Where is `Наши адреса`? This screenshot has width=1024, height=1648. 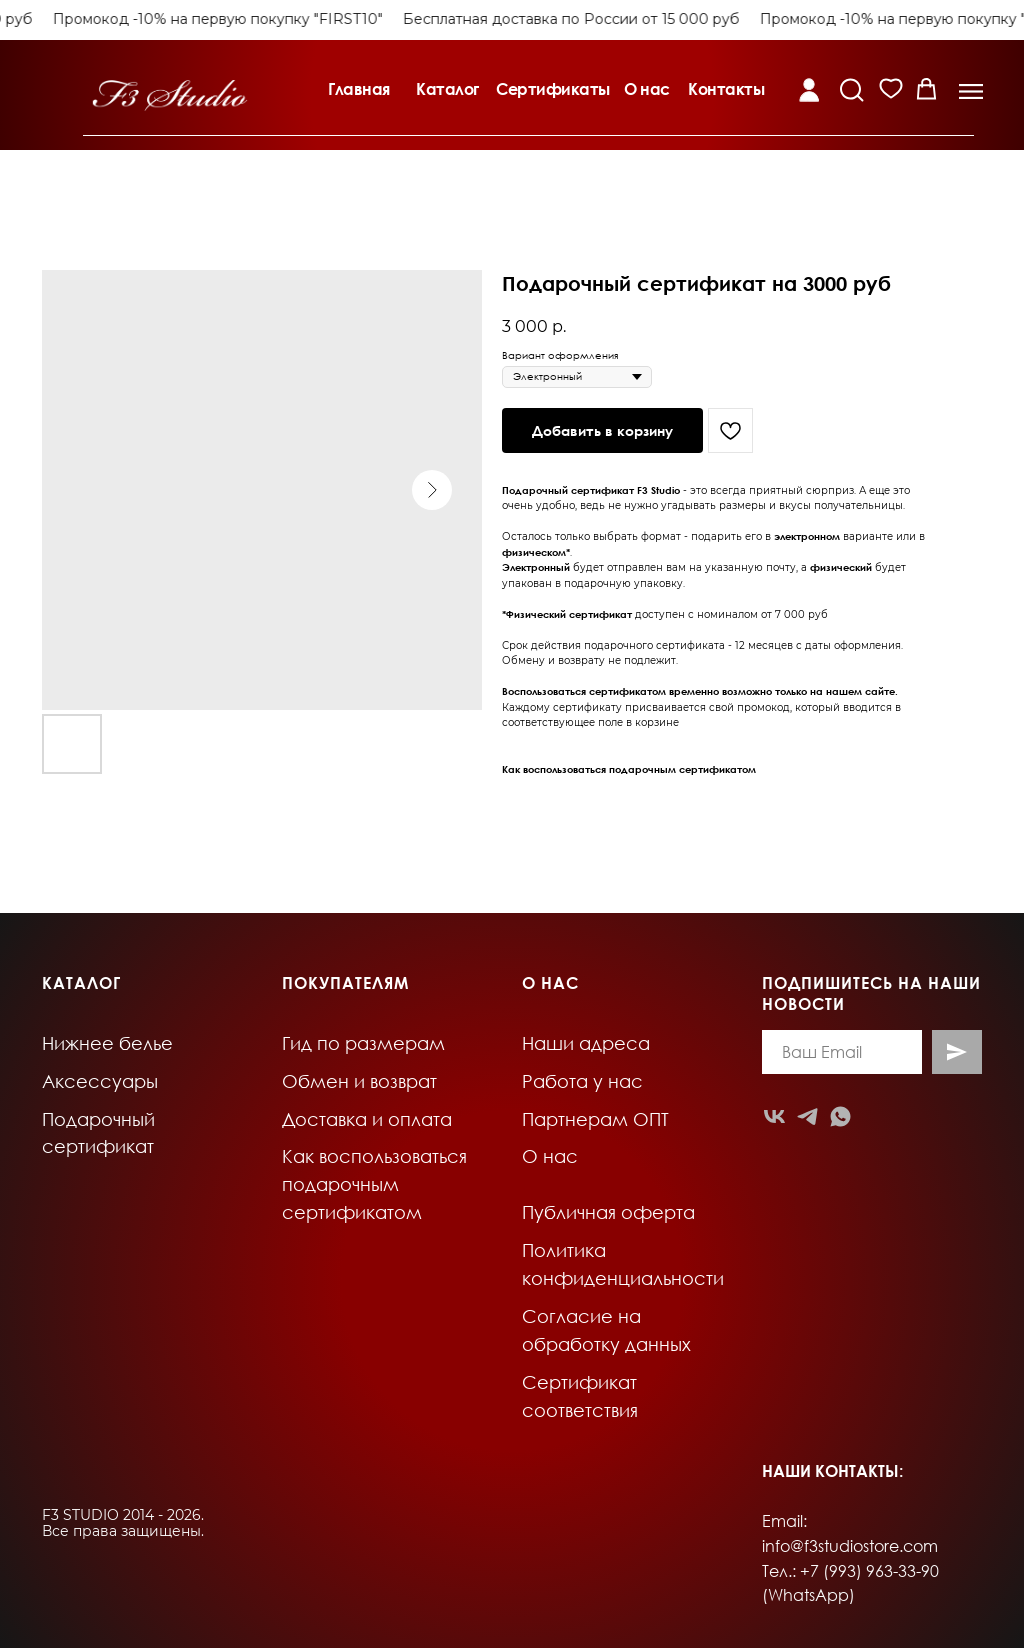
Наши адреса is located at coordinates (586, 1043).